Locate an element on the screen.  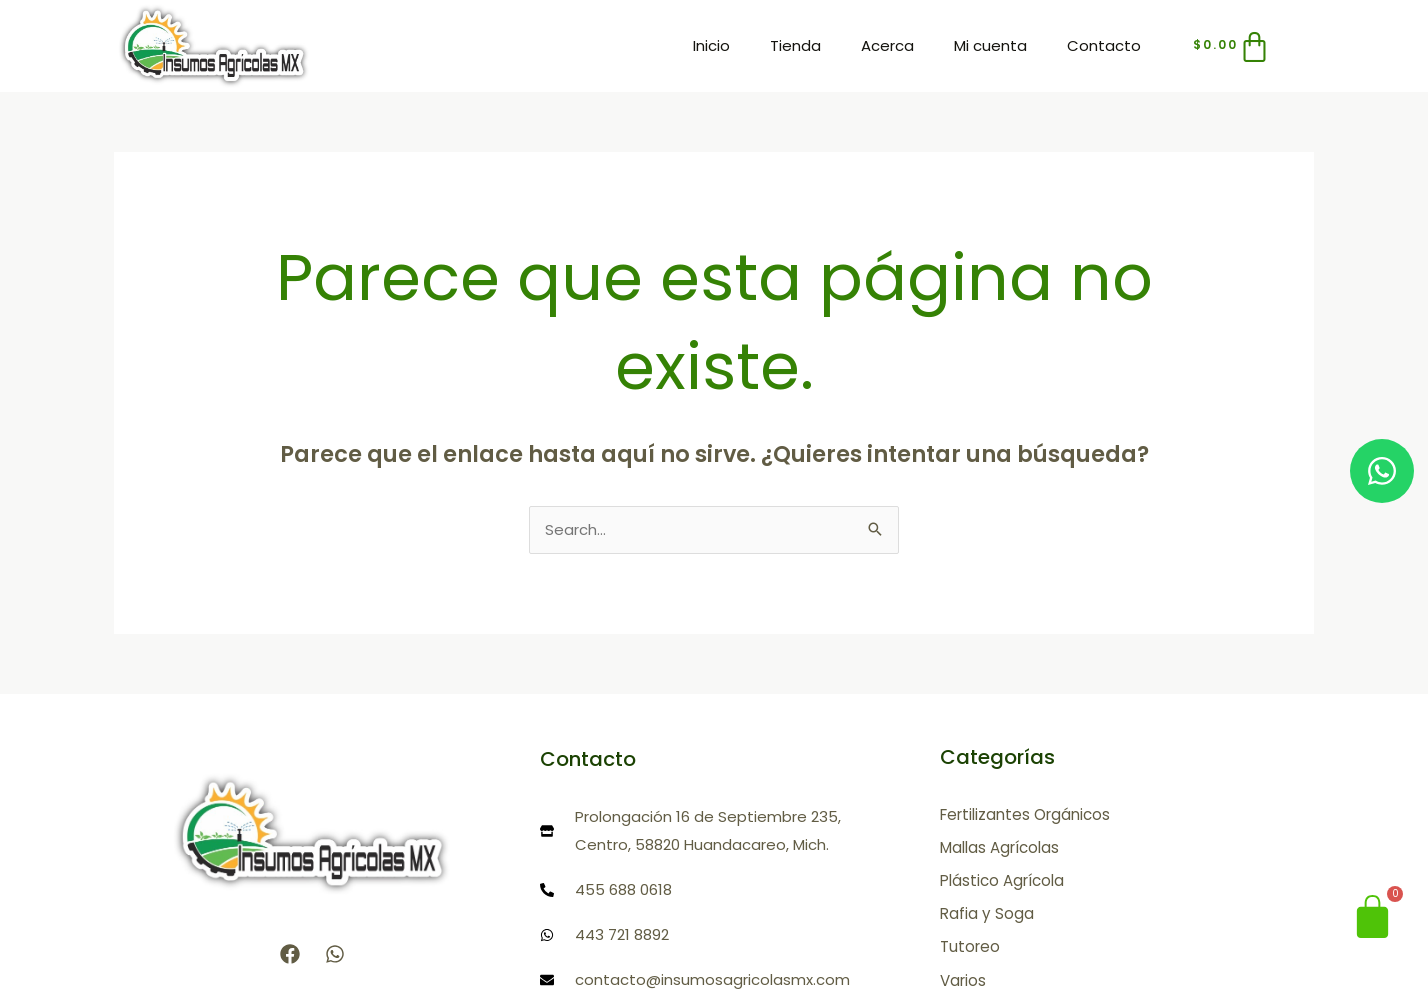
Inicio is located at coordinates (711, 45).